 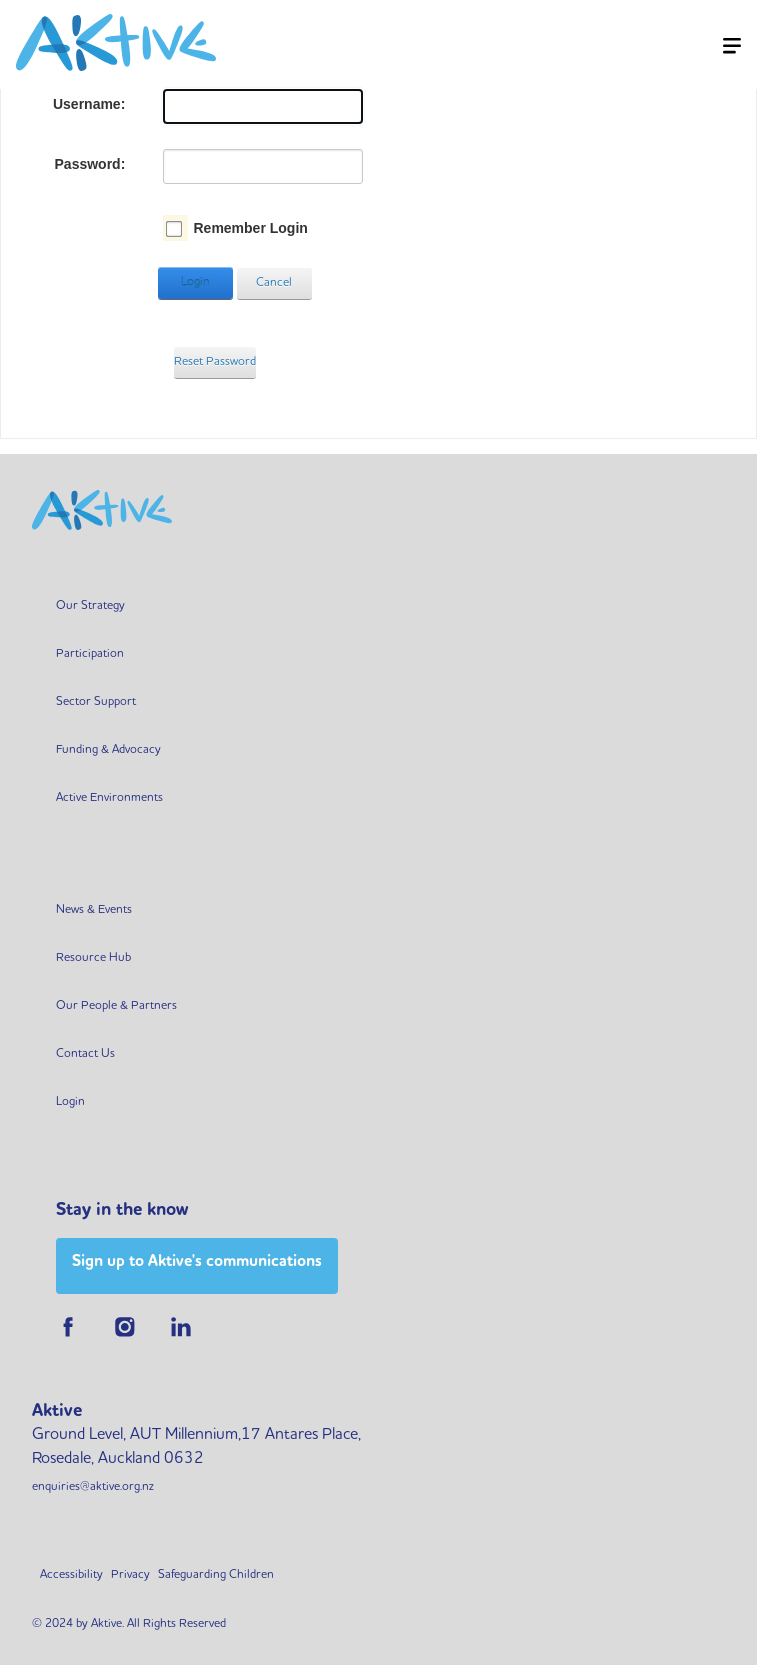 I want to click on Resource Hub, so click(x=93, y=958).